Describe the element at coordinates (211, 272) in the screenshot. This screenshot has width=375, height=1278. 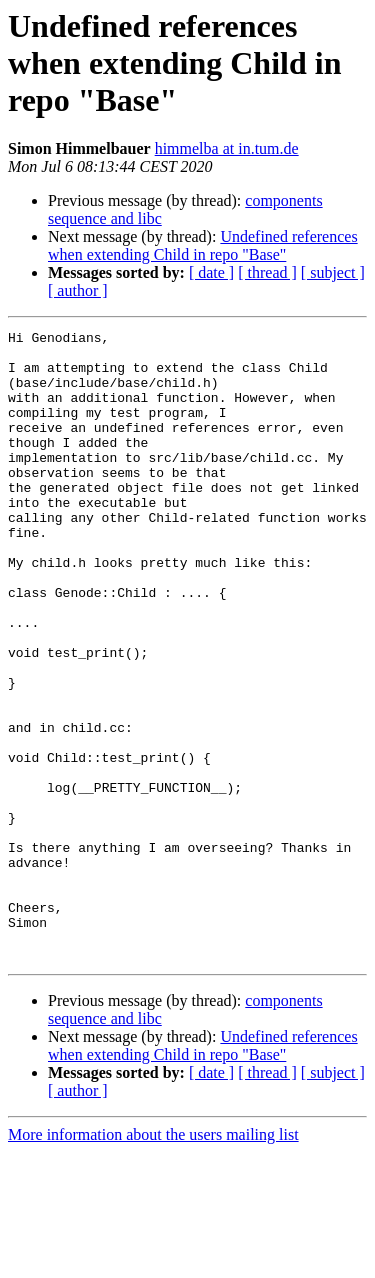
I see `[ date ]` at that location.